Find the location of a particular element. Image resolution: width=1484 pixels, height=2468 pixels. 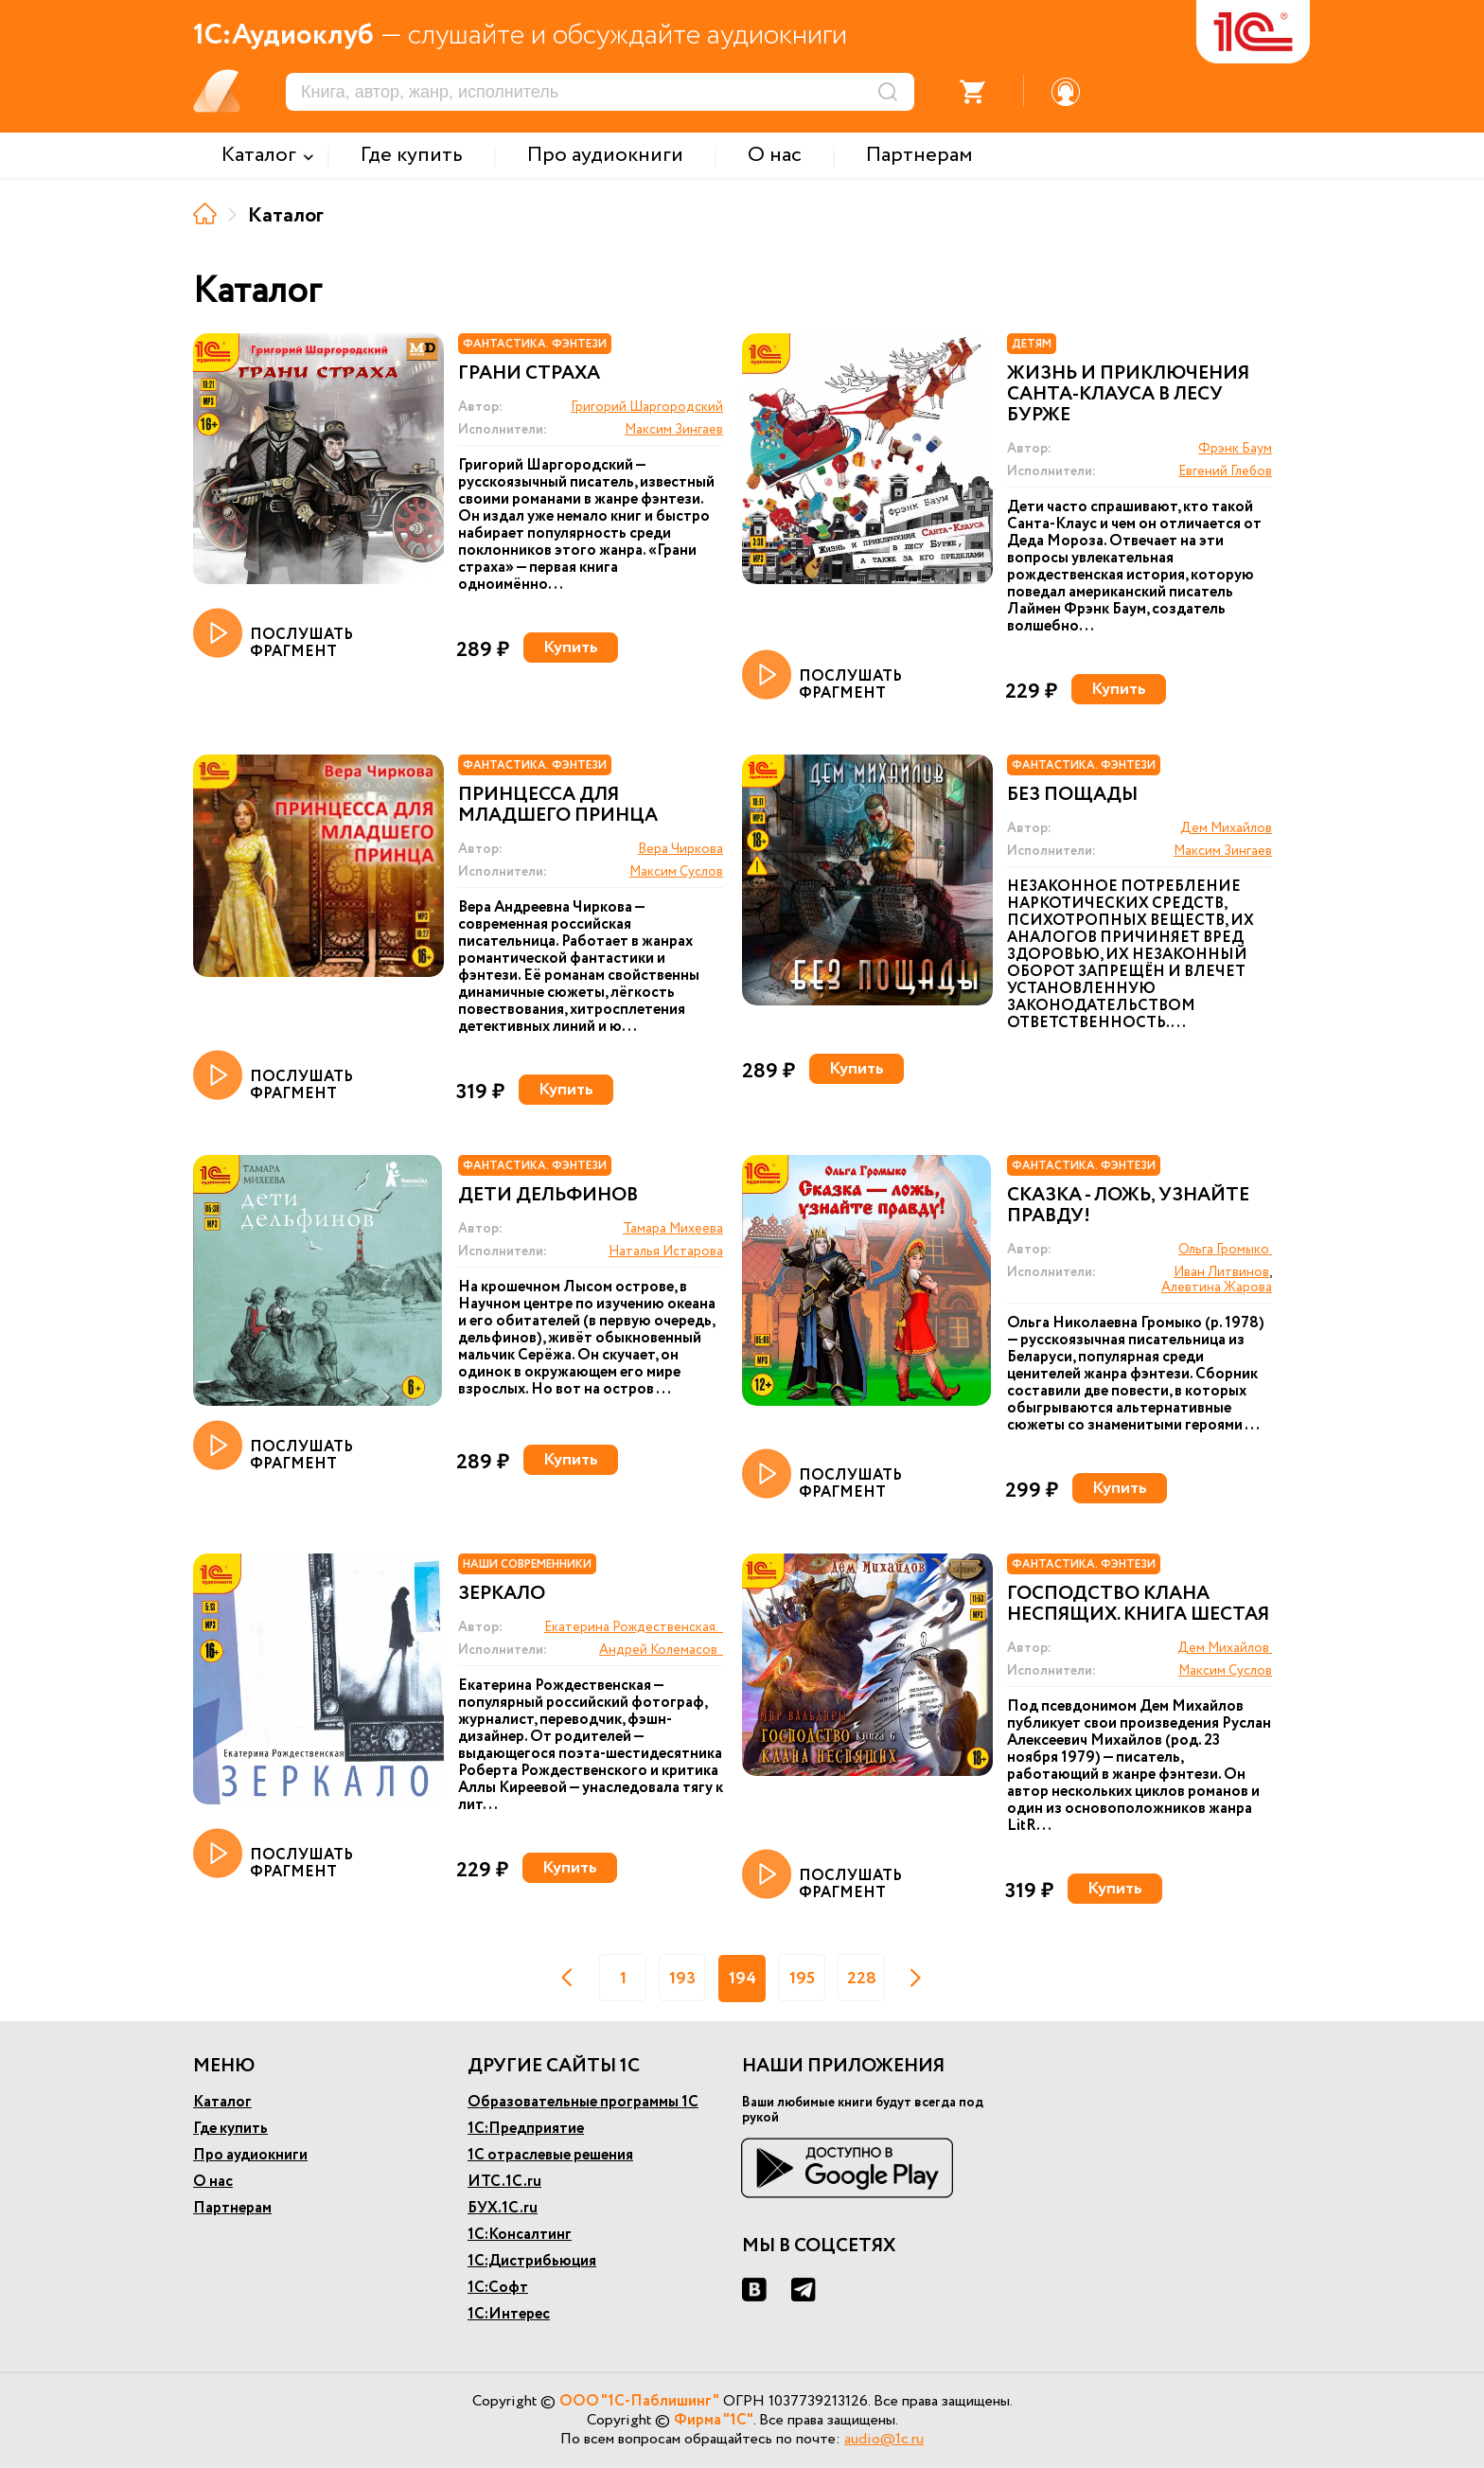

1С:Дистрибьюция is located at coordinates (532, 2261).